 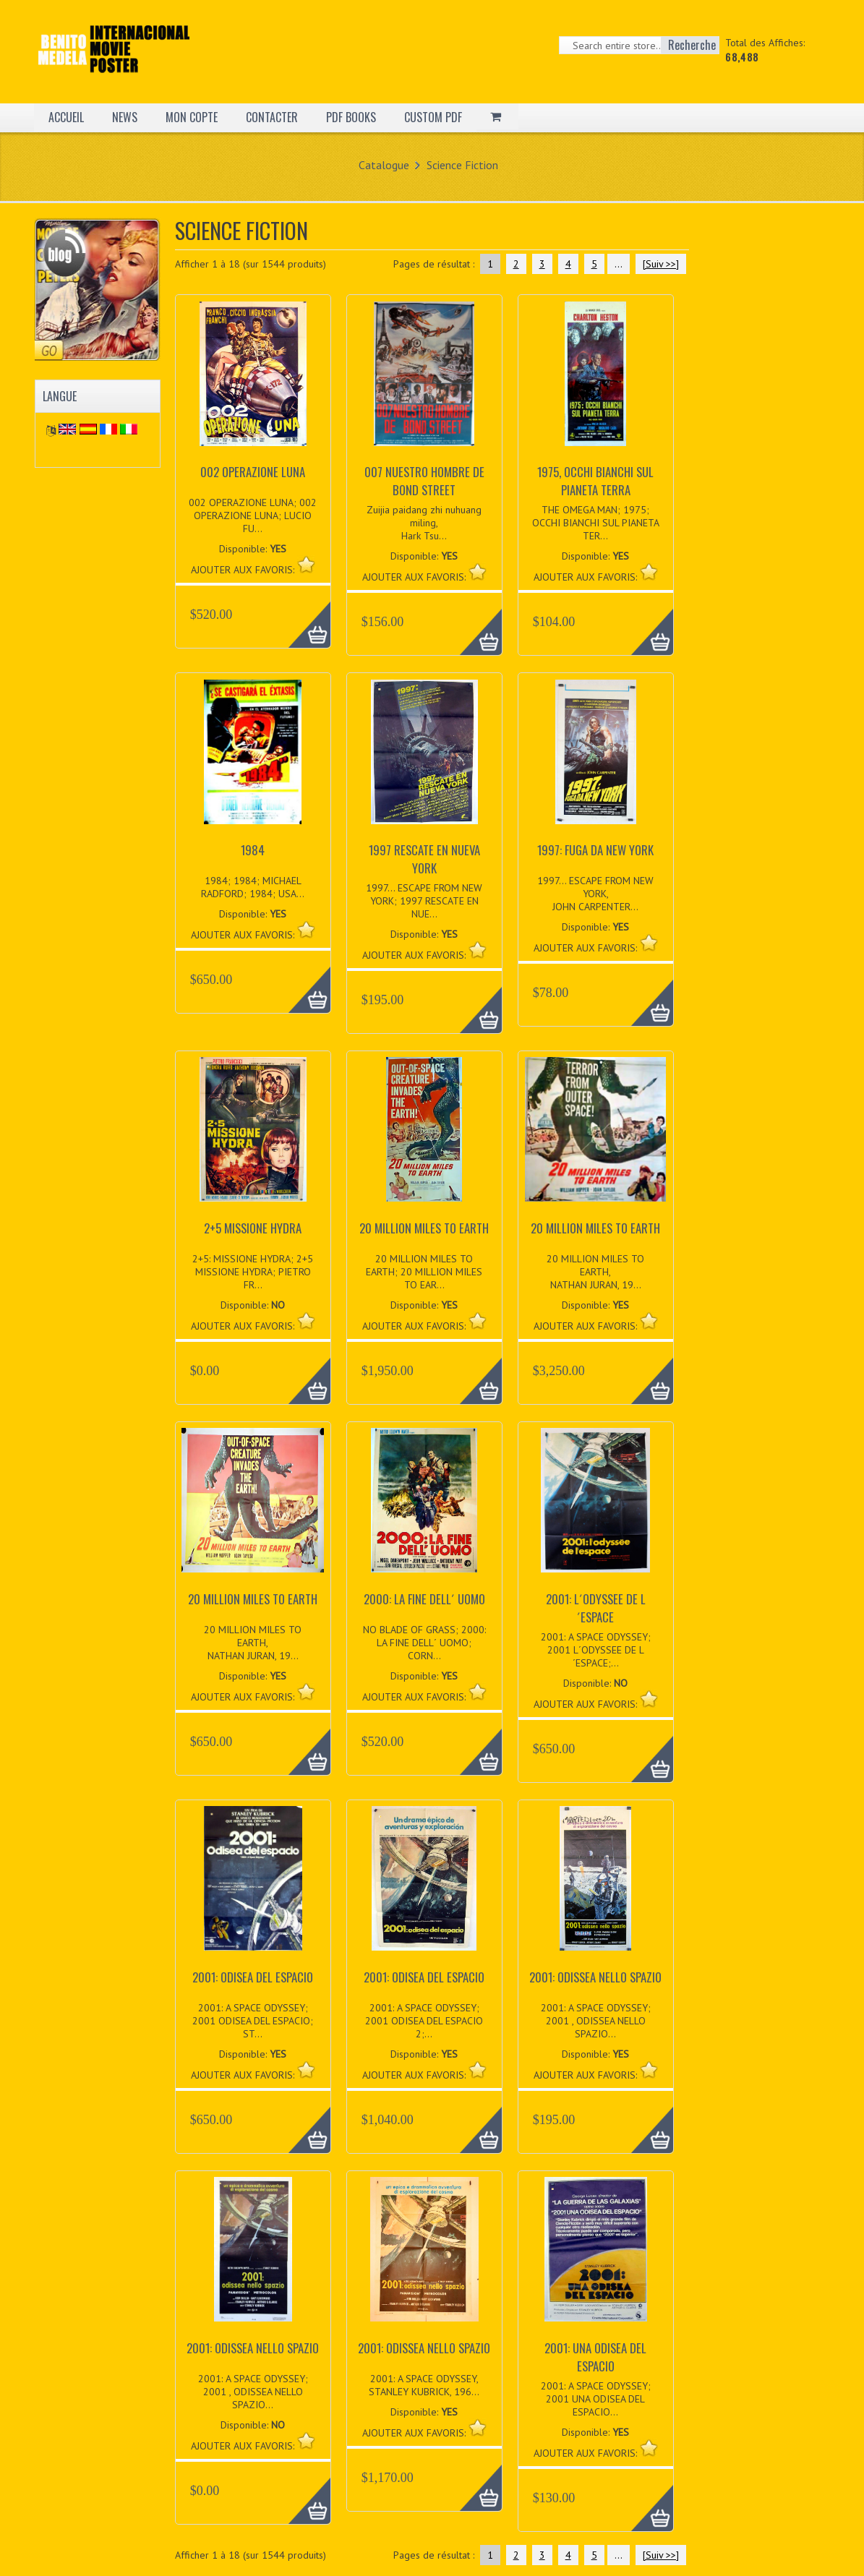 What do you see at coordinates (596, 2398) in the screenshot?
I see `2001: A SPACE ODYSSEY; 2001 UNA ODISEA DEL ESPACIO...` at bounding box center [596, 2398].